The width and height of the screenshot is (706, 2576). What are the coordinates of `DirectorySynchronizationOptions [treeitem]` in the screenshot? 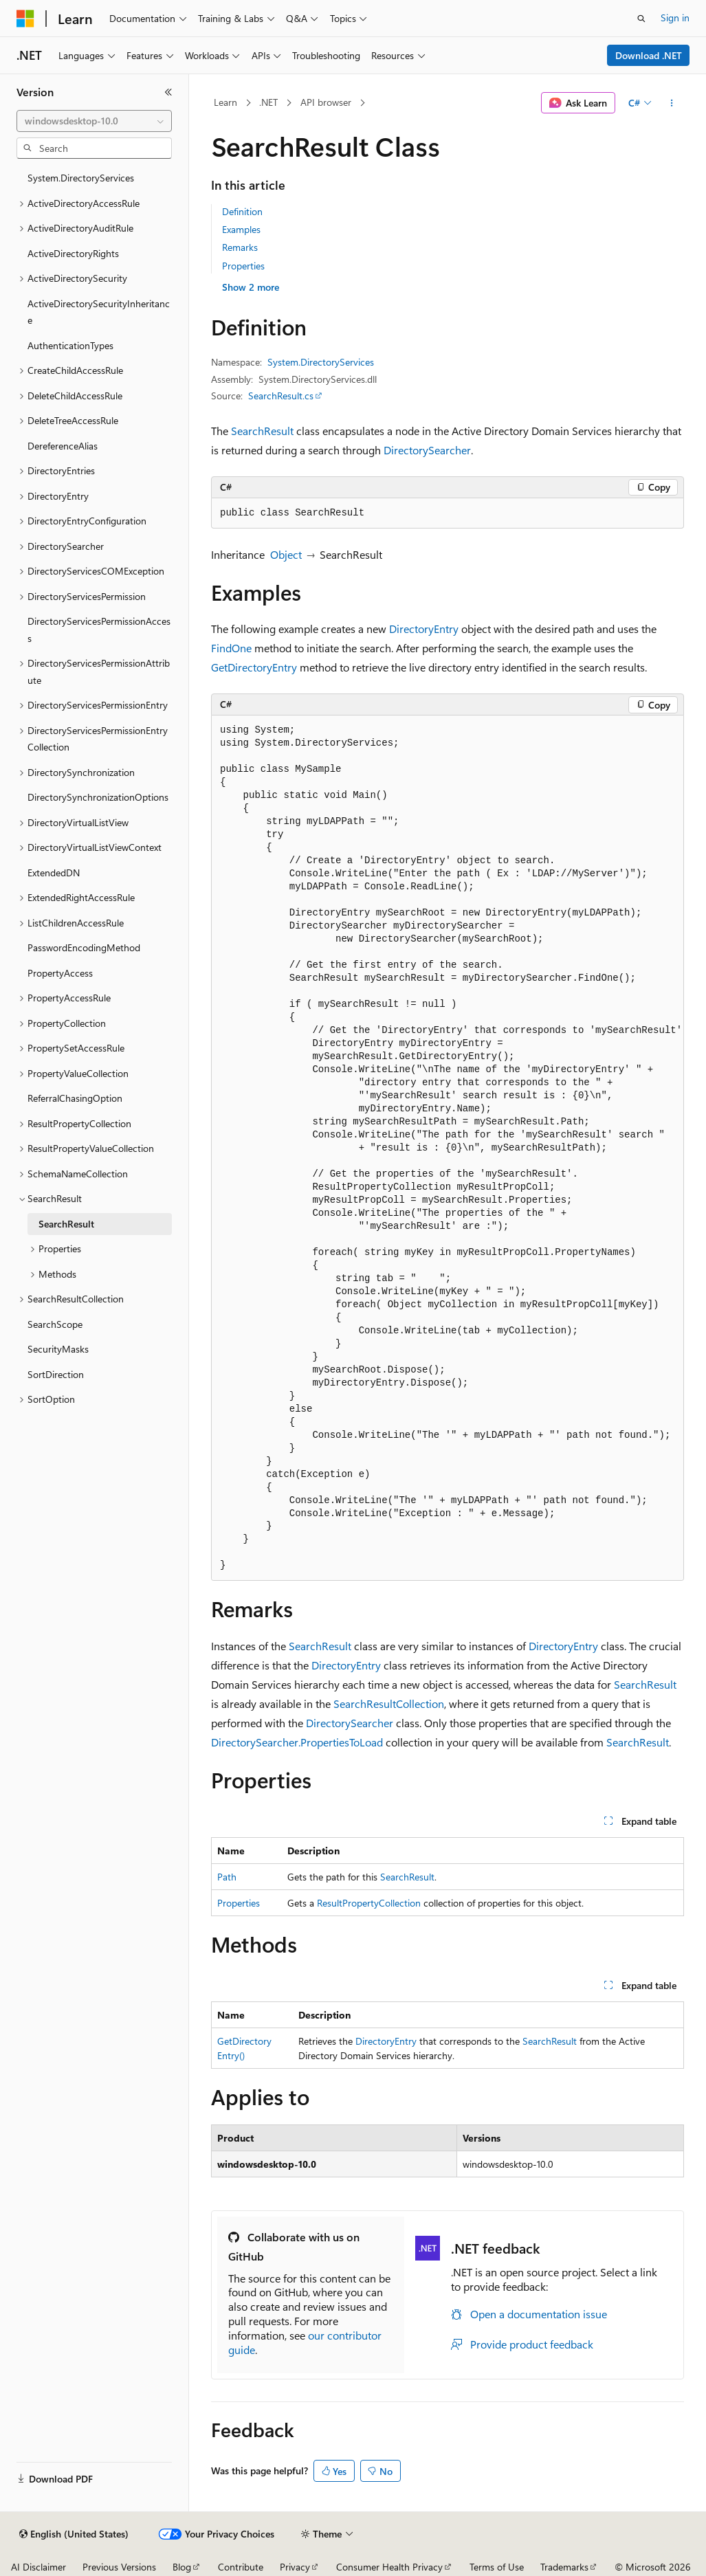 It's located at (97, 796).